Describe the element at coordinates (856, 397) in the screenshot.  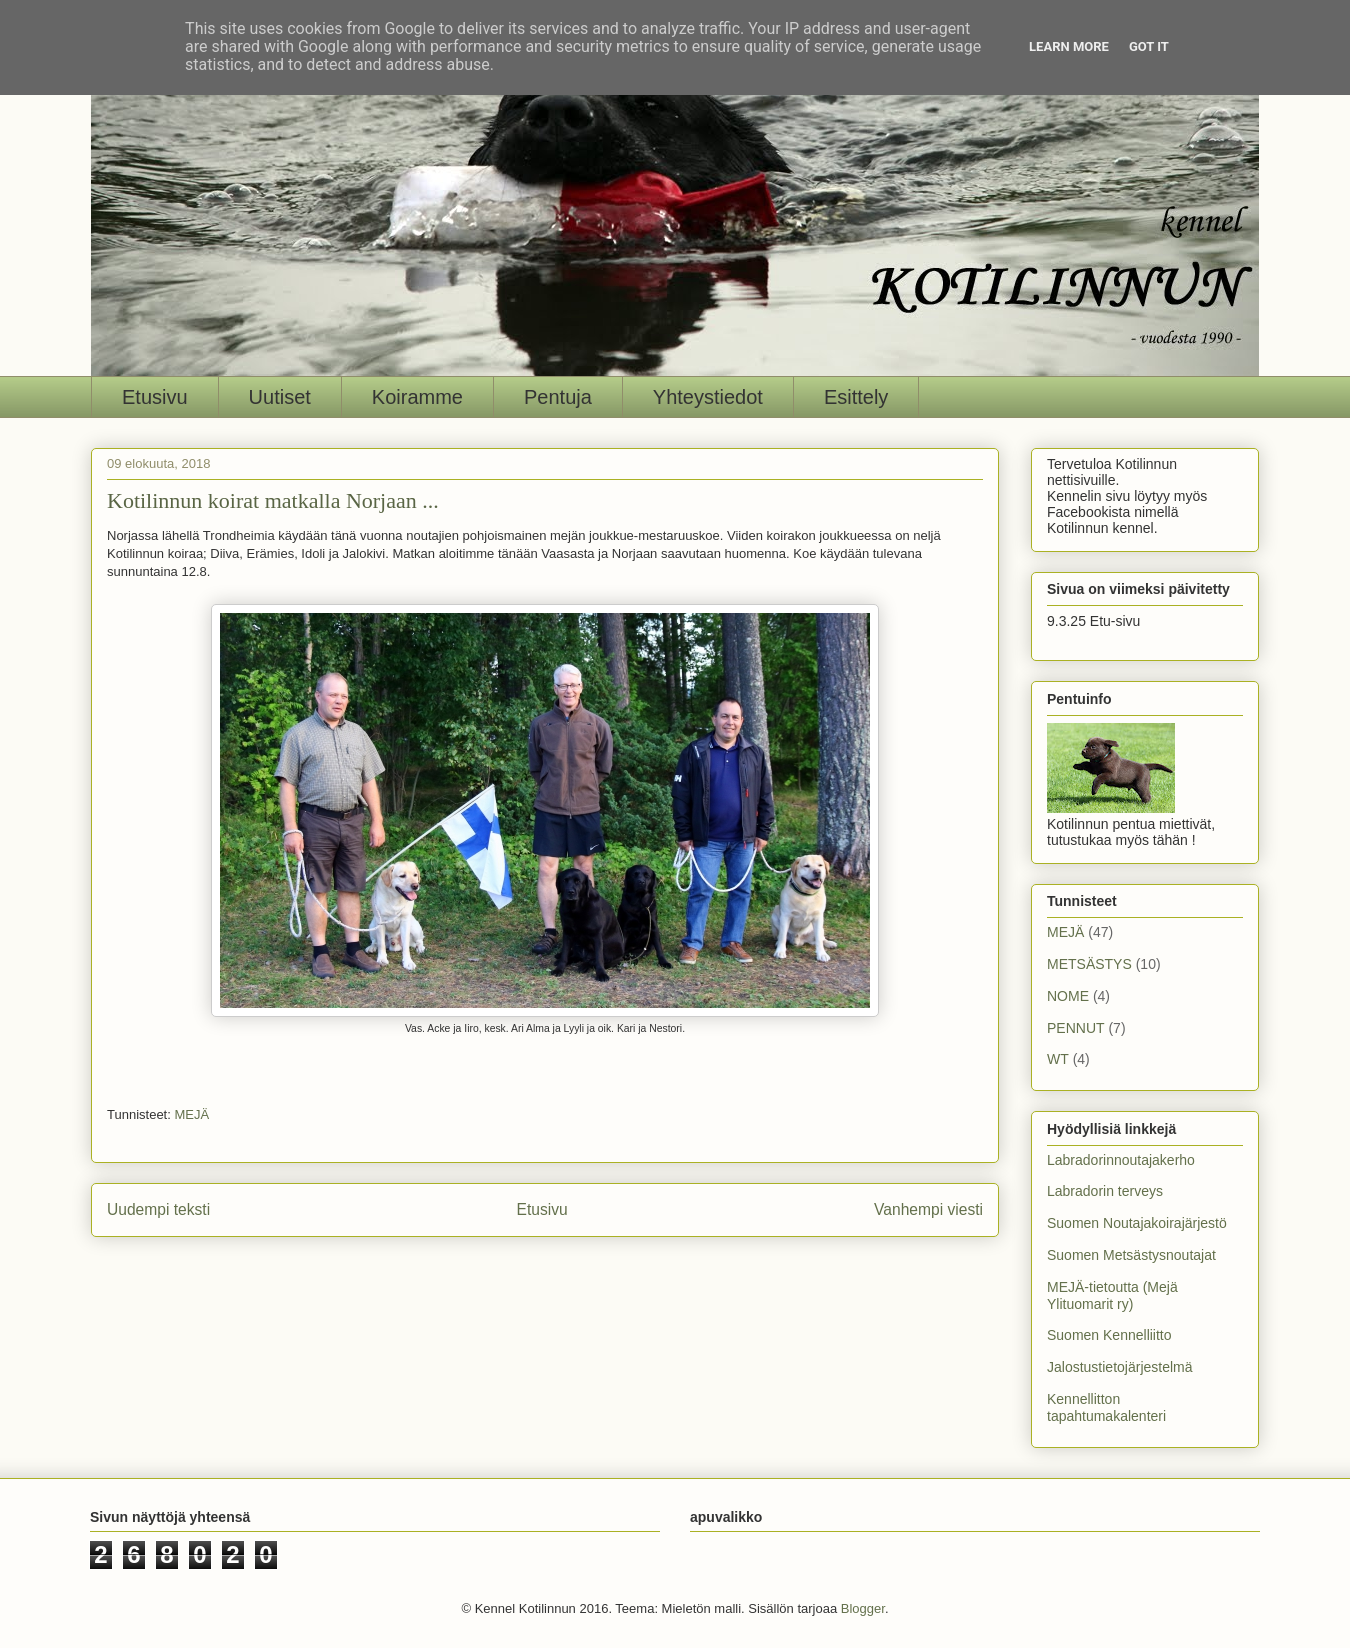
I see `Esittely` at that location.